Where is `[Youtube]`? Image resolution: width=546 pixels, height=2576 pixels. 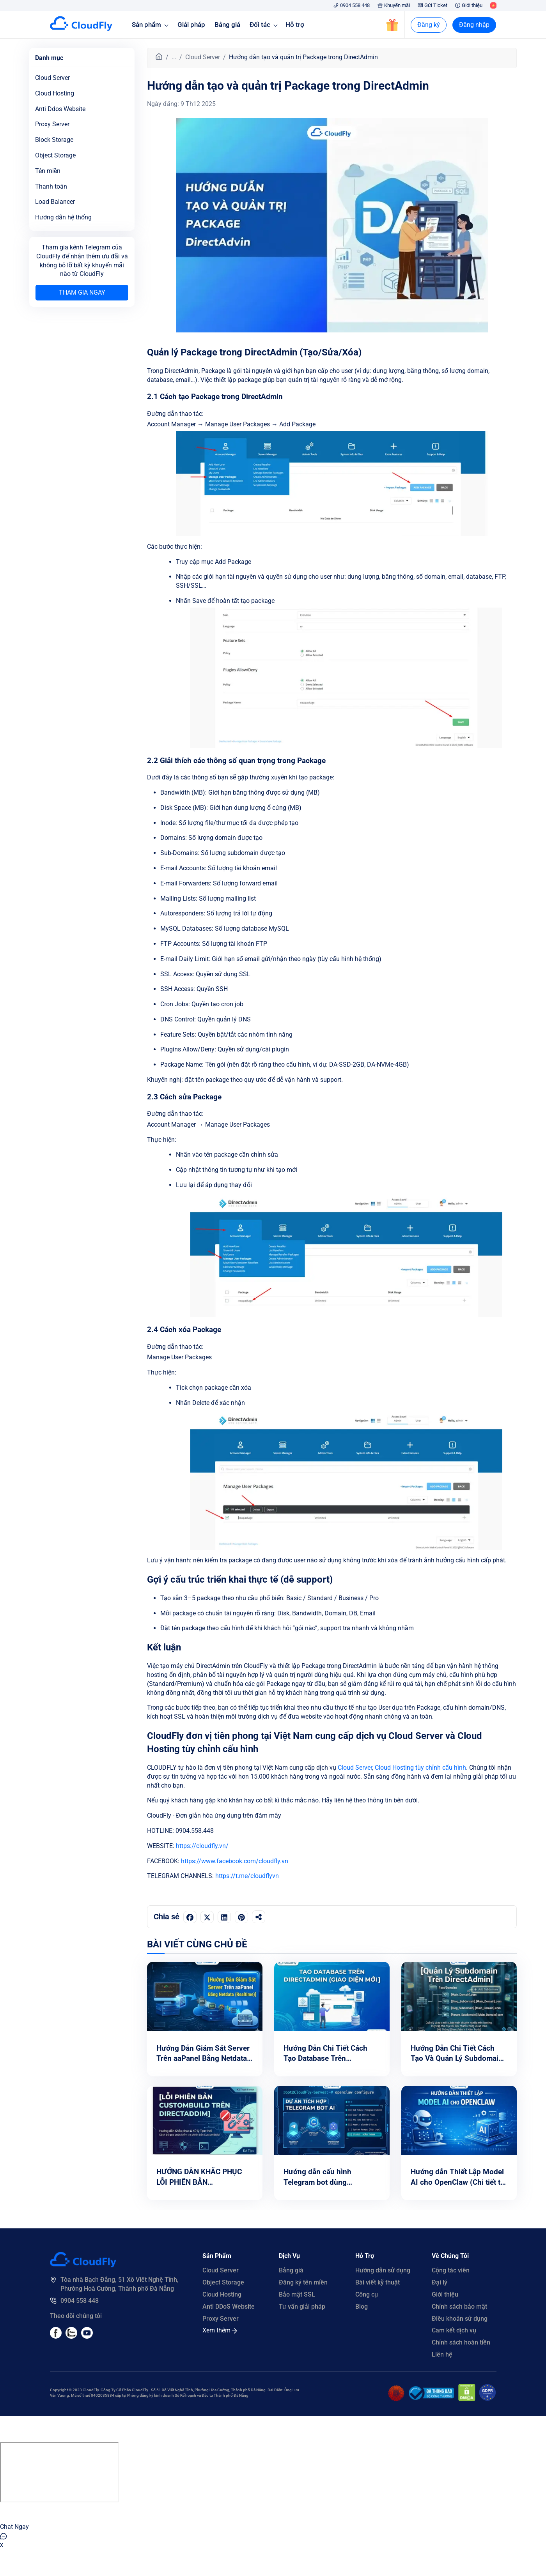 [Youtube] is located at coordinates (71, 2336).